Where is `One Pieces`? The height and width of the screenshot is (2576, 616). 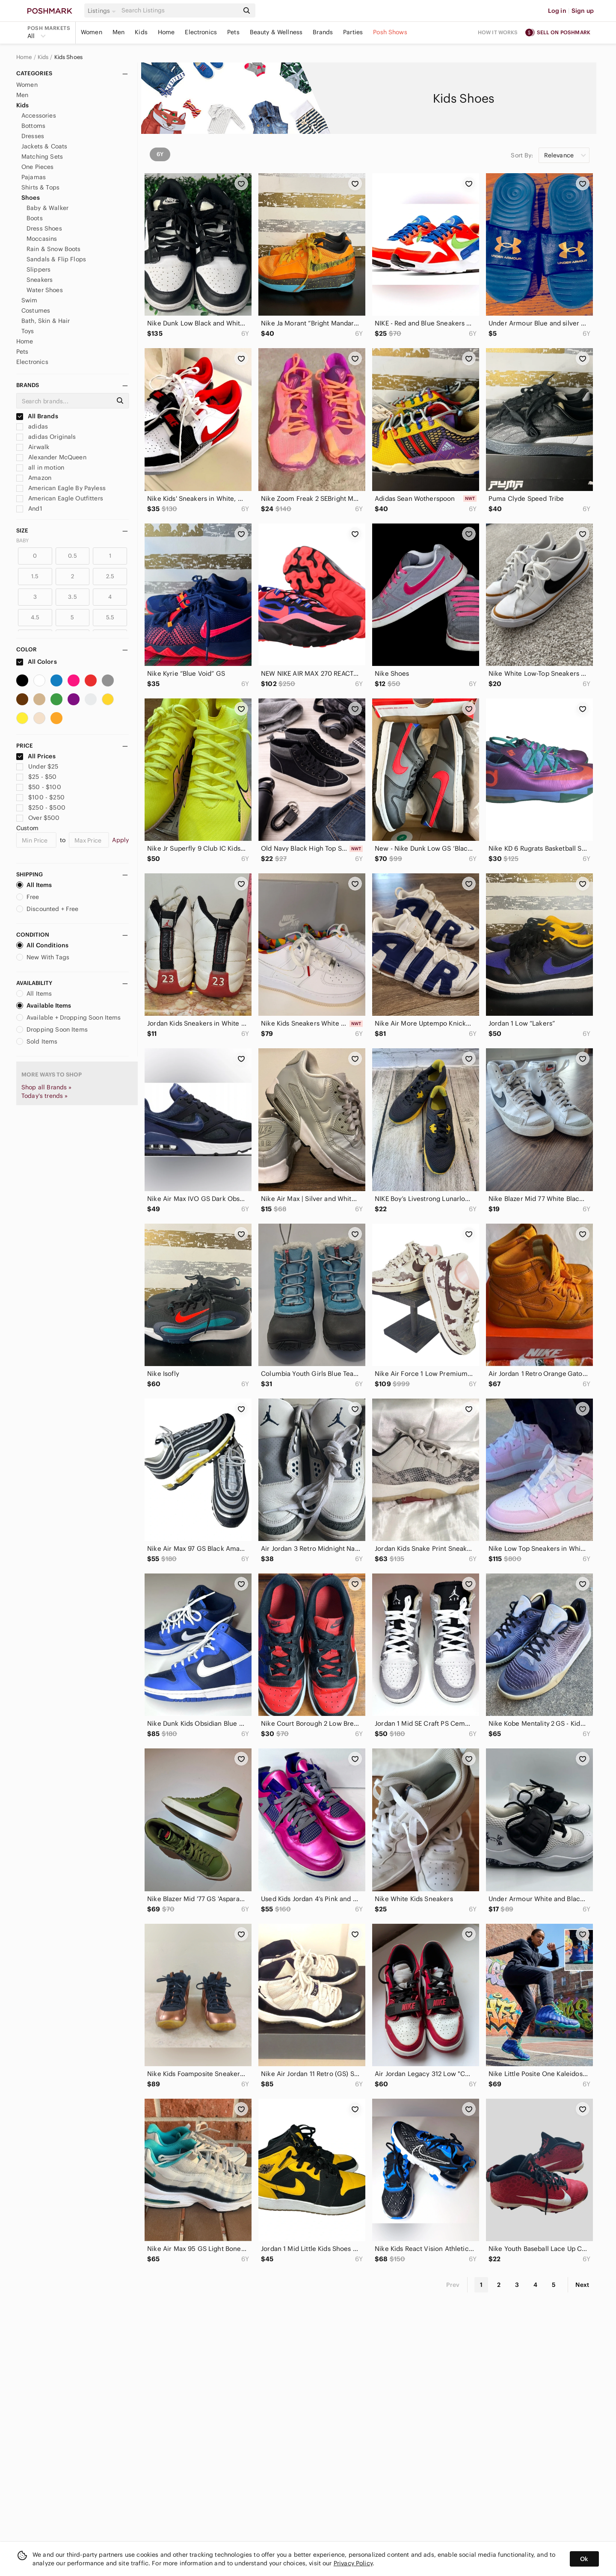
One Pieces is located at coordinates (37, 167).